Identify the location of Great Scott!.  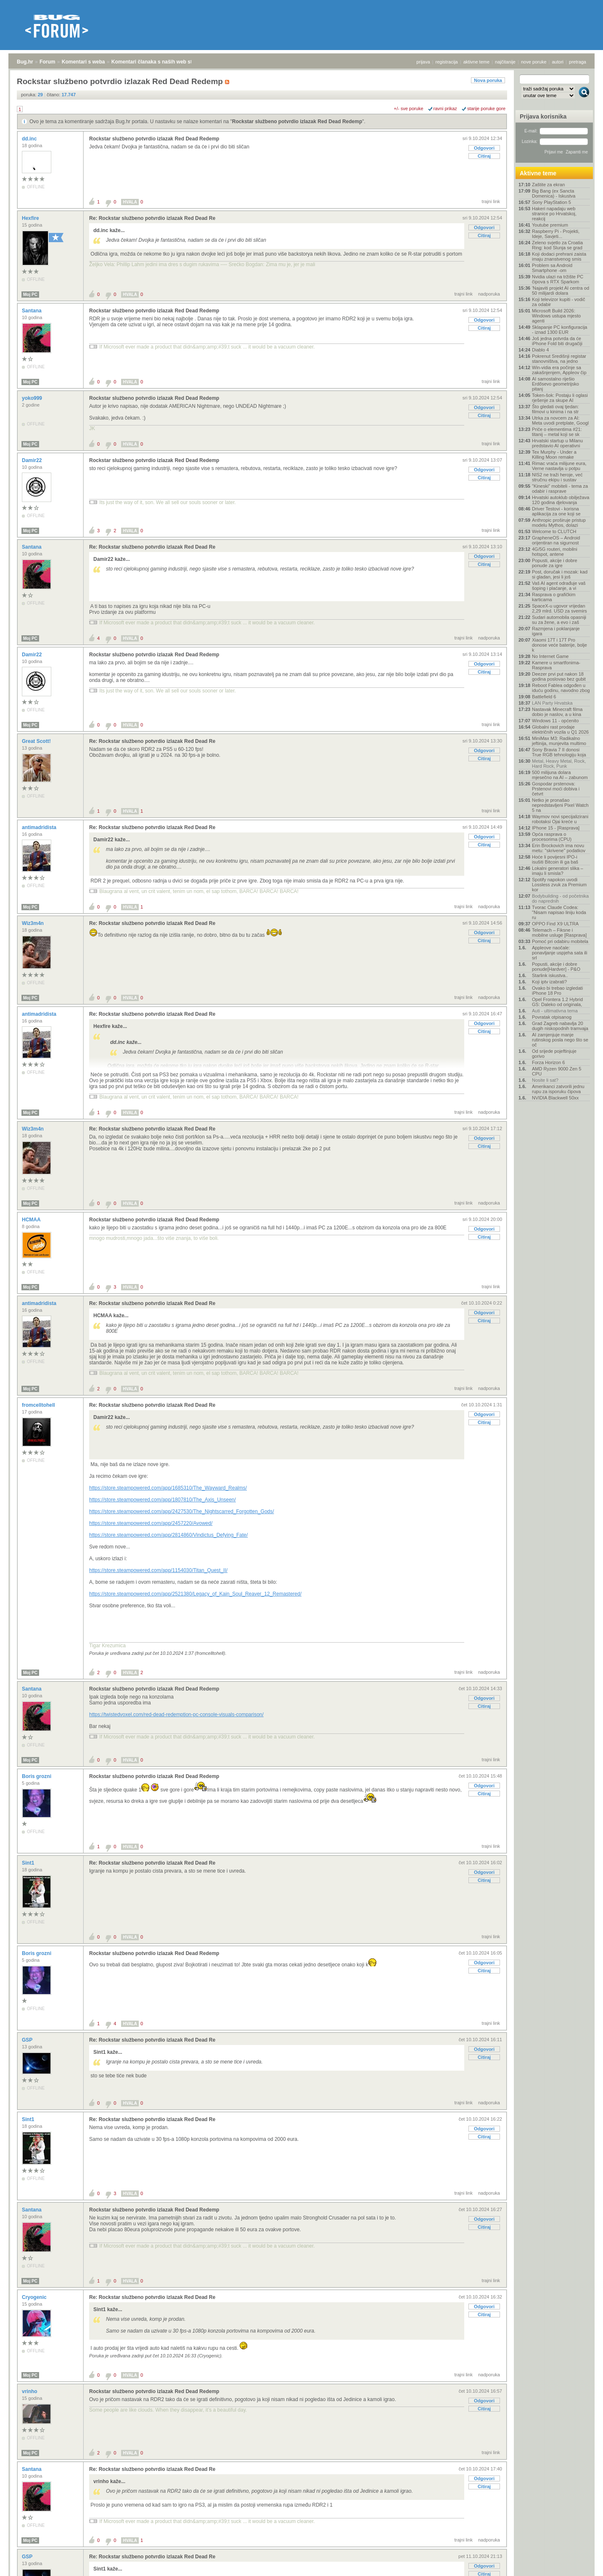
(37, 741).